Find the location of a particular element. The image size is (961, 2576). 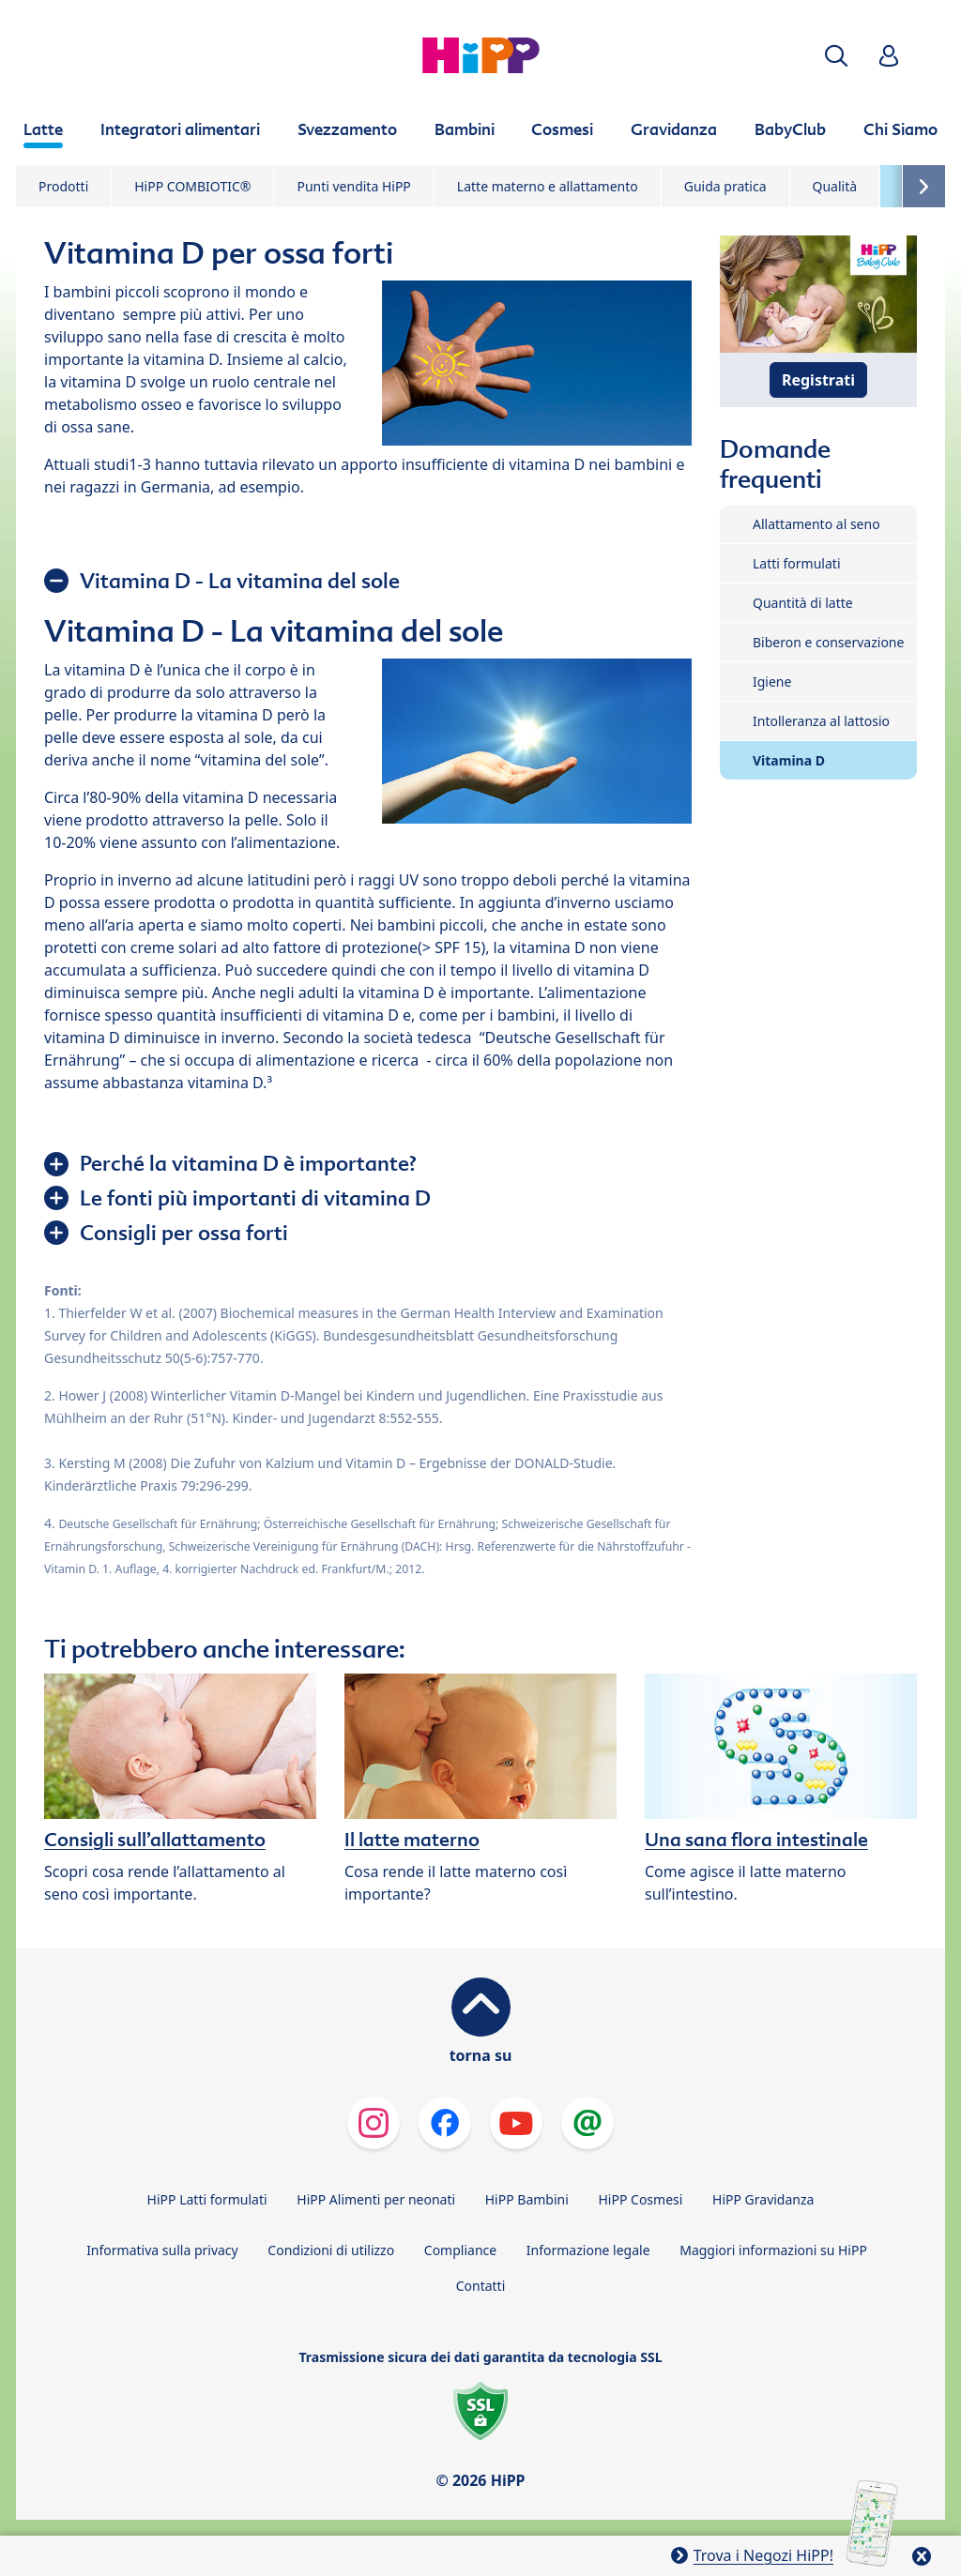

Contatti is located at coordinates (481, 2286).